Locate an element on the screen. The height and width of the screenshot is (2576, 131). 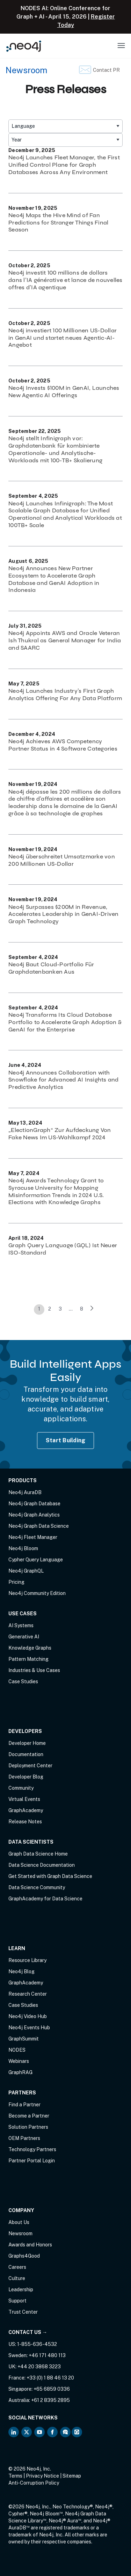
„ElectionGraph“ Zur Aufdeckung Von Fake News Im US-Wahlkampf 2024 is located at coordinates (59, 1134).